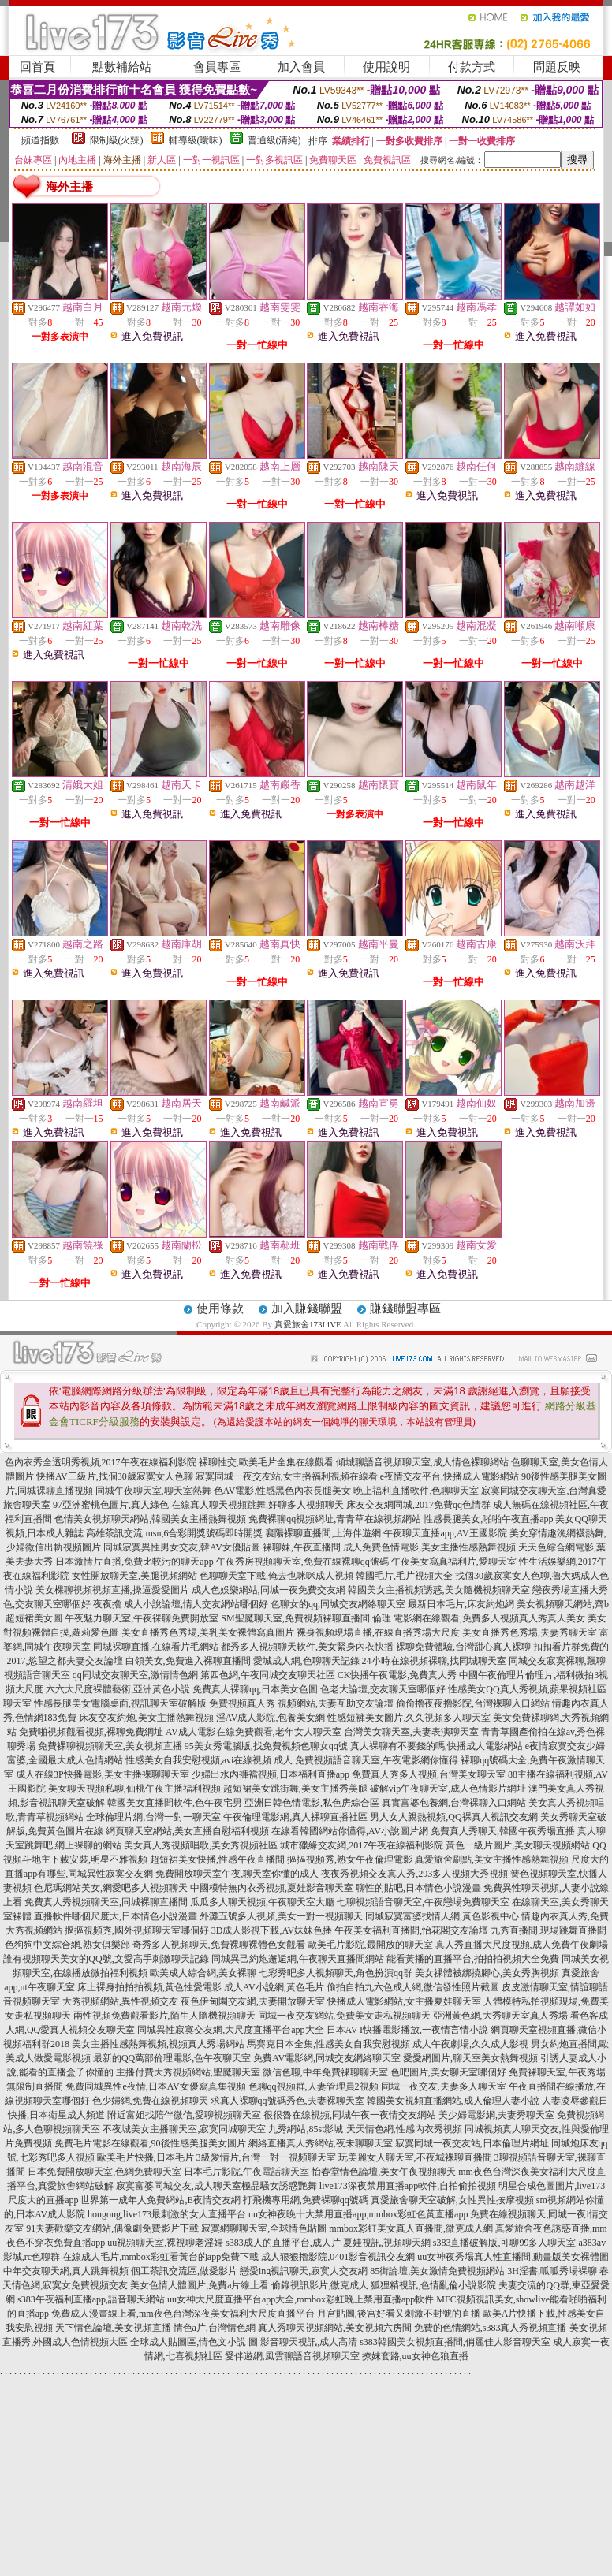 This screenshot has height=2576, width=612. Describe the element at coordinates (184, 2270) in the screenshot. I see `個工茶訊交流區,做愛影片` at that location.